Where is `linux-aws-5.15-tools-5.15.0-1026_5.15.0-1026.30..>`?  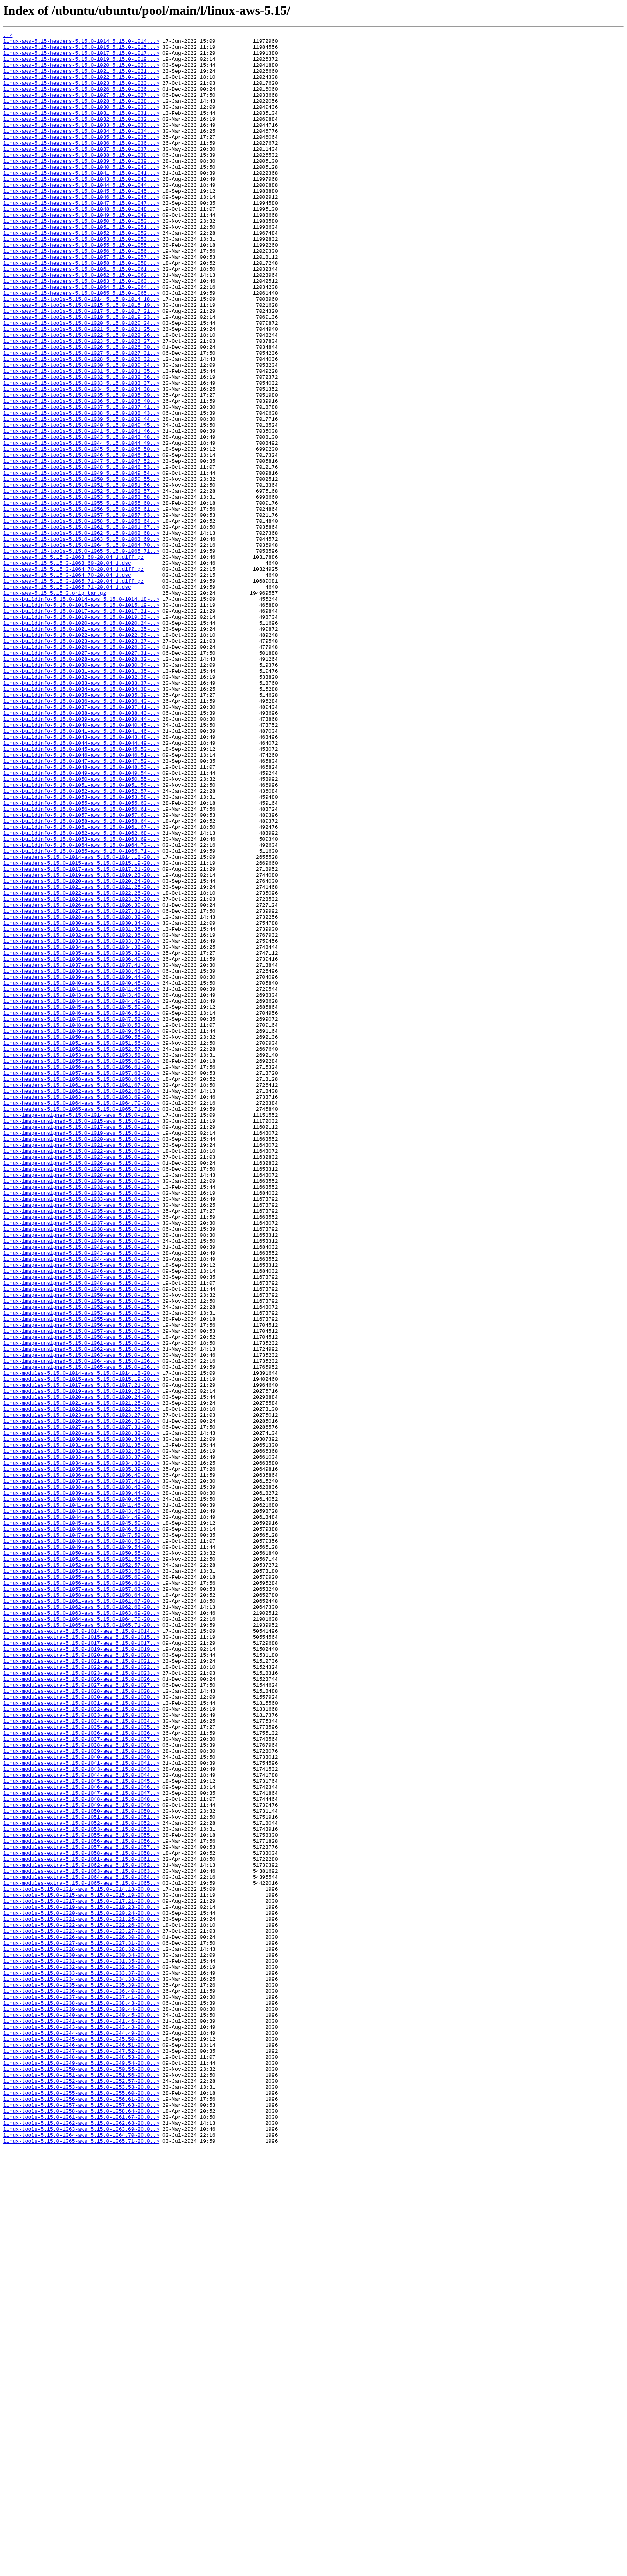 linux-aws-5.15-tools-5.15.0-1026_5.15.0-1026.30..> is located at coordinates (81, 410).